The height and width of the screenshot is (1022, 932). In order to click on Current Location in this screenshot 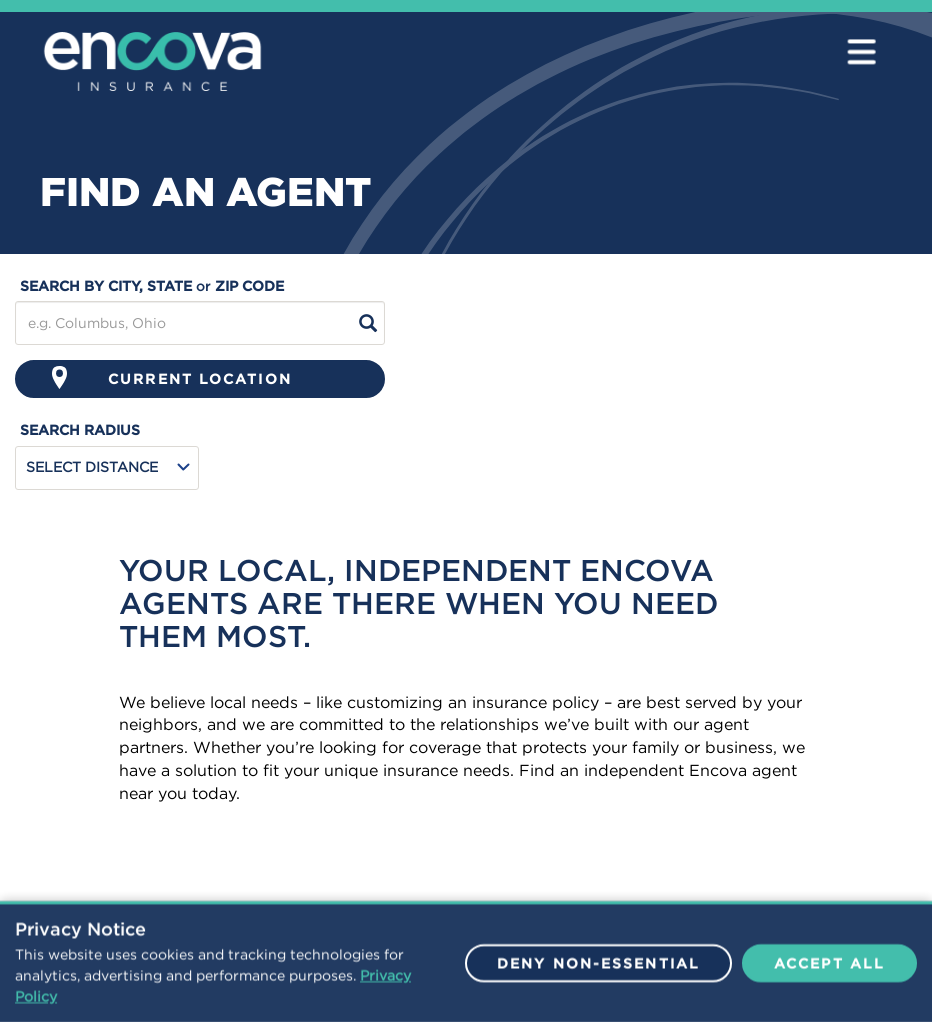, I will do `click(172, 377)`.